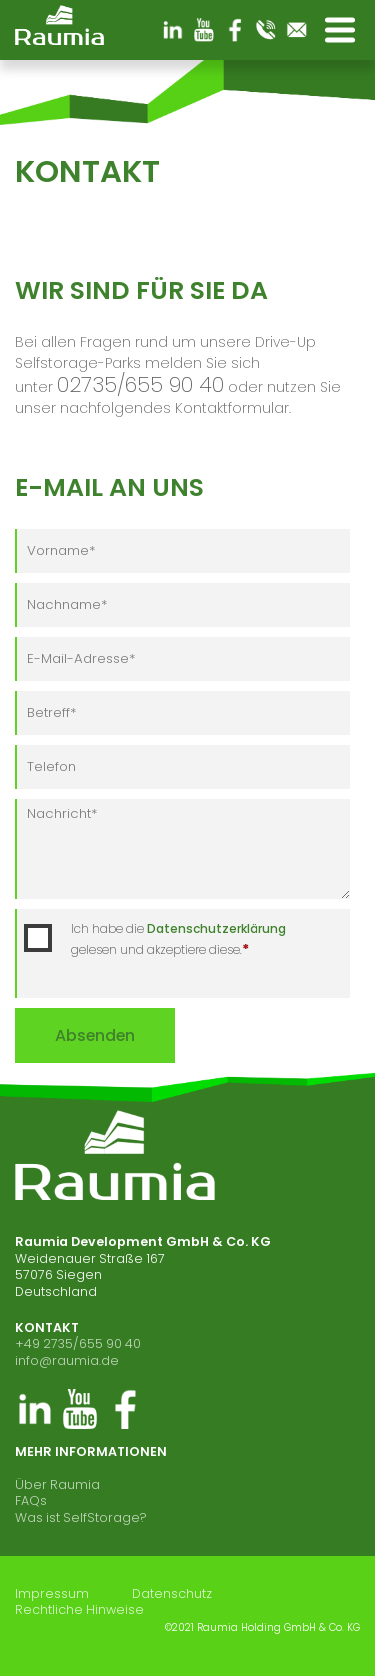 This screenshot has height=1676, width=375. What do you see at coordinates (172, 1594) in the screenshot?
I see `Datenschutz` at bounding box center [172, 1594].